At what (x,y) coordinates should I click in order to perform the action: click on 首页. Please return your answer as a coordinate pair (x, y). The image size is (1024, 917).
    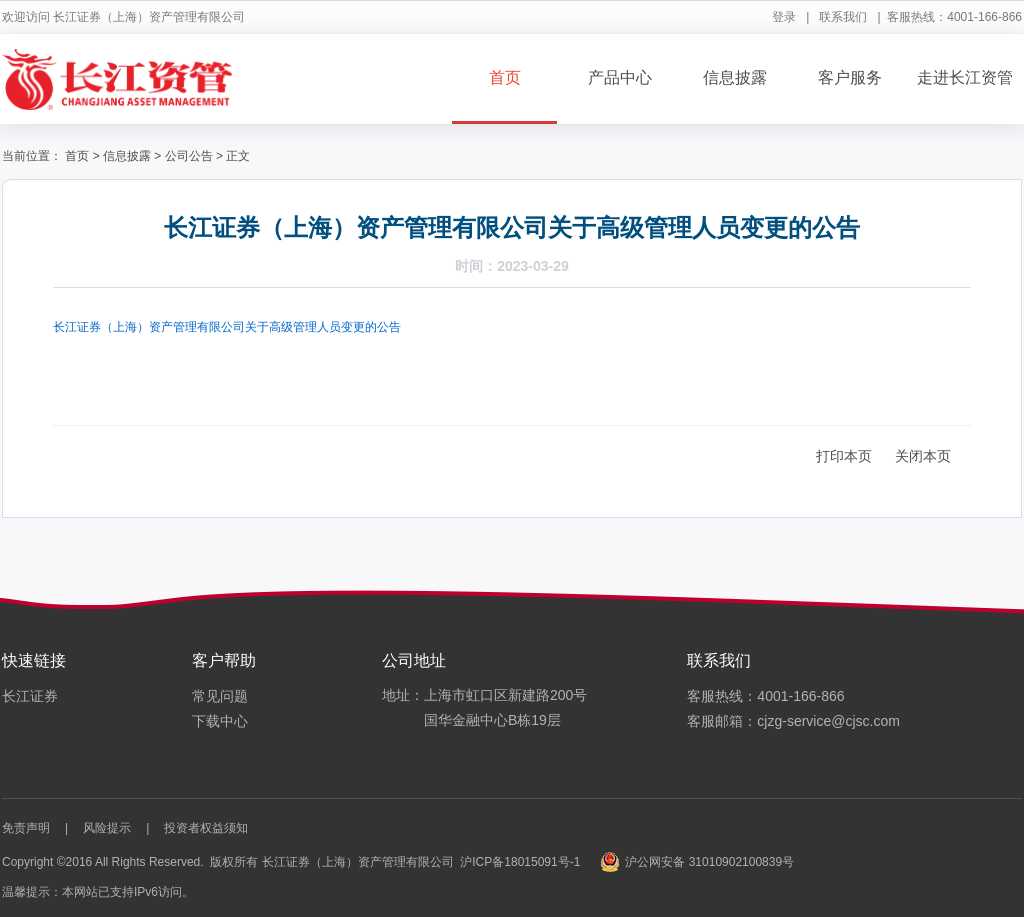
    Looking at the image, I should click on (505, 77).